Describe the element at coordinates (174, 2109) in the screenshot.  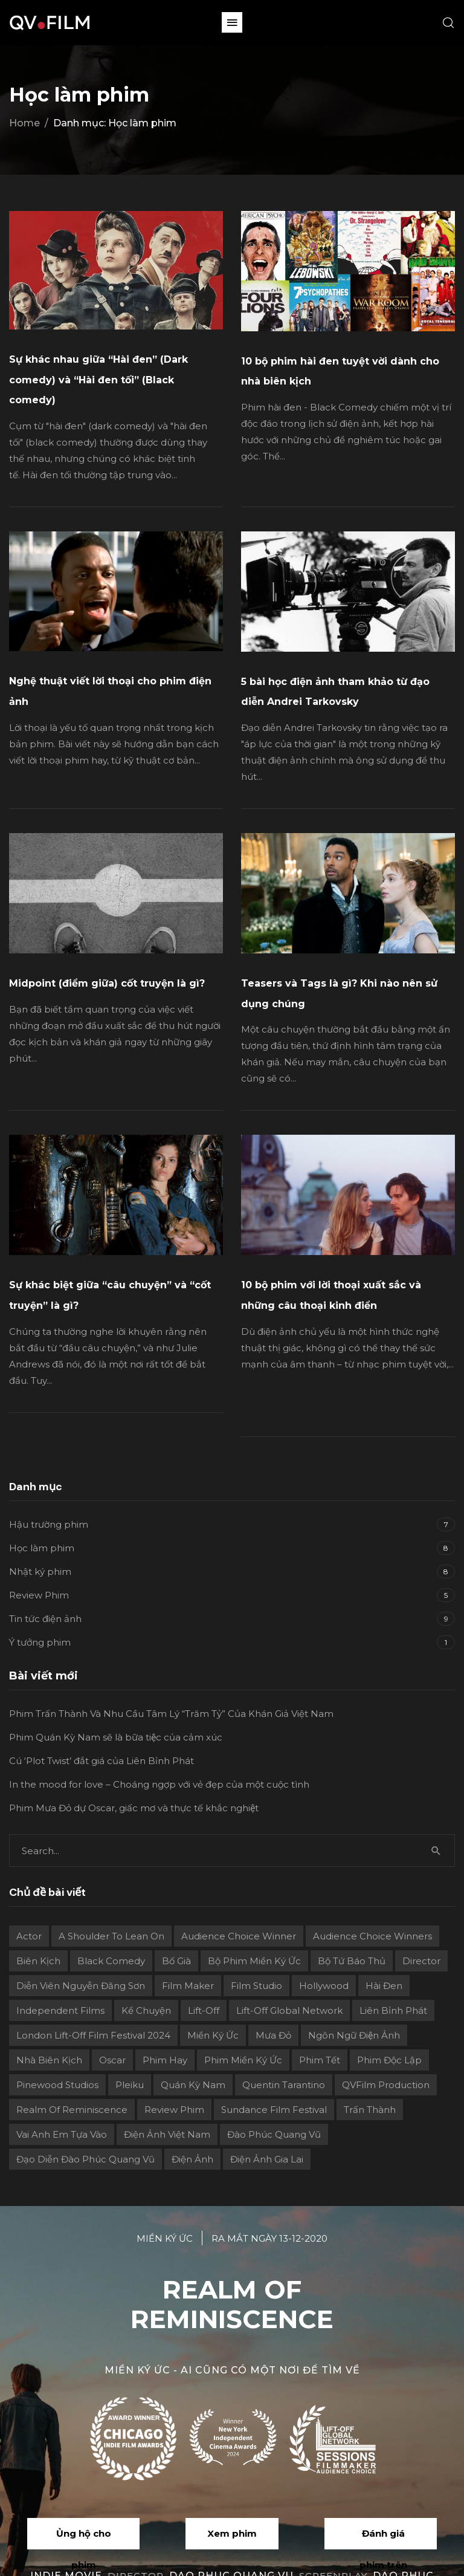
I see `review phim [review phim (2 mục)]` at that location.